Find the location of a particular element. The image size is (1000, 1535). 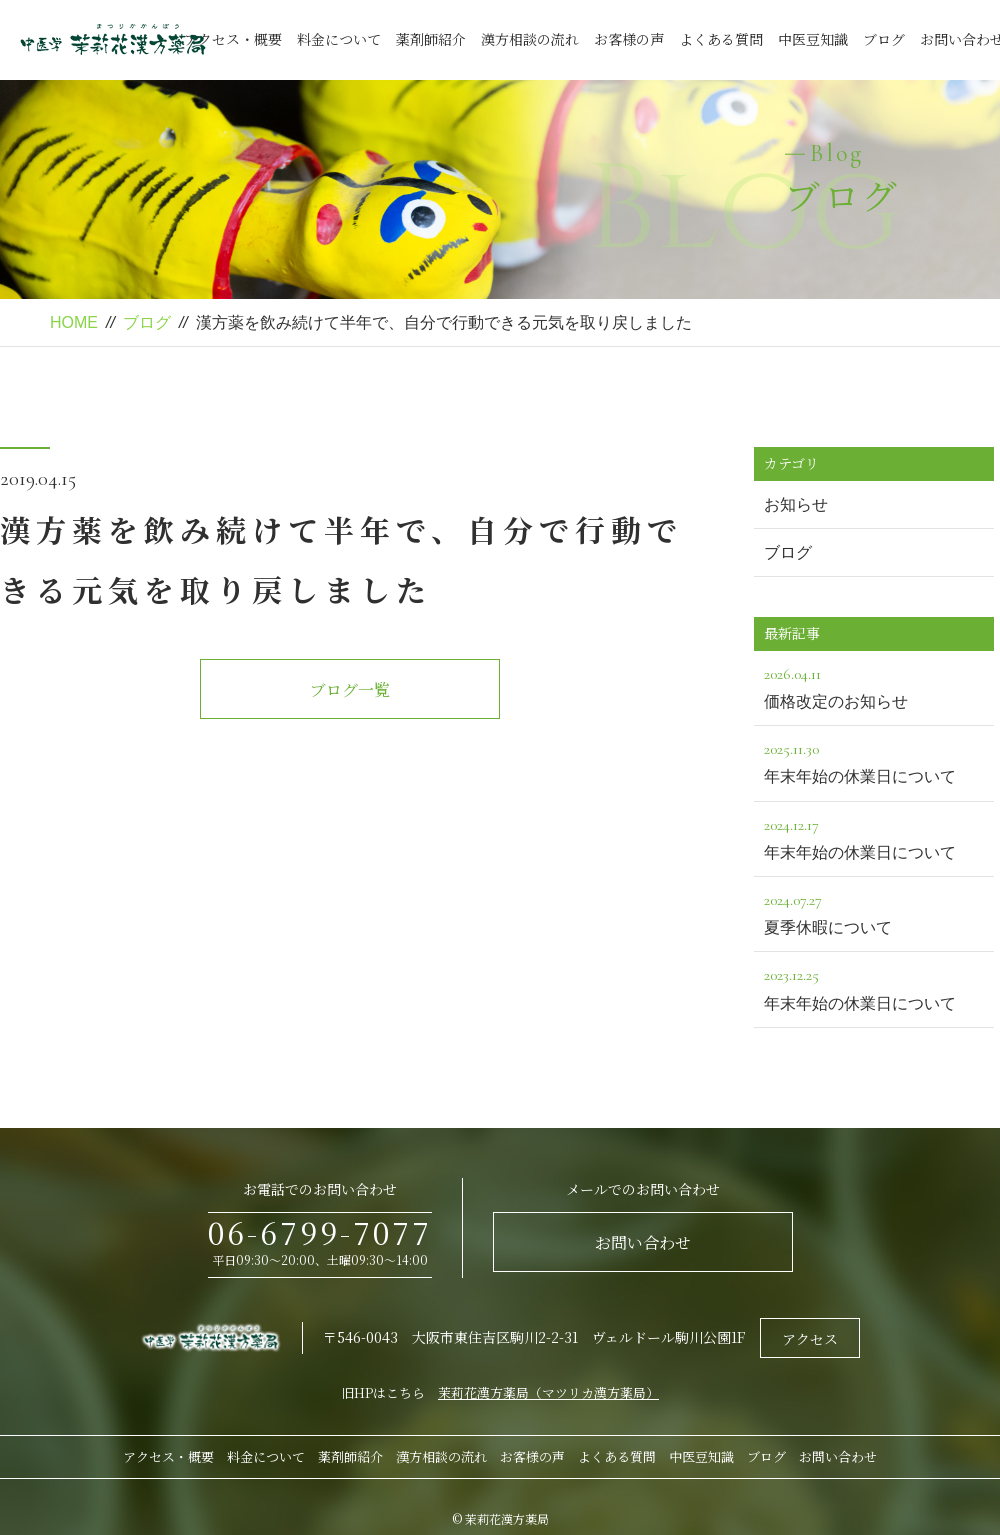

アクセス・概要 is located at coordinates (233, 39).